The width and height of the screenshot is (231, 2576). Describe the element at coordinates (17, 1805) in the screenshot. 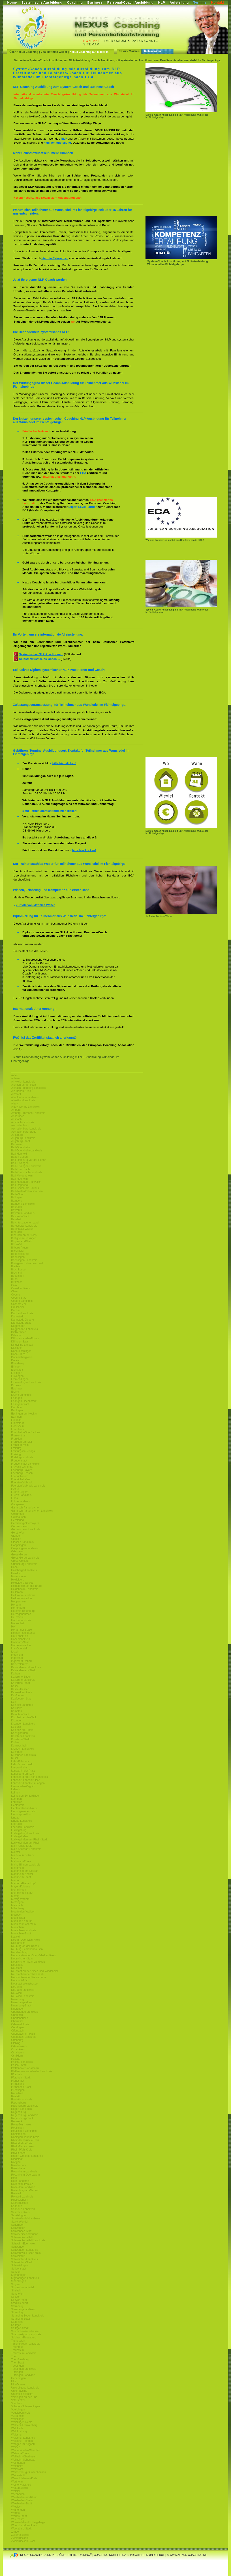

I see `Lichtenfels` at that location.